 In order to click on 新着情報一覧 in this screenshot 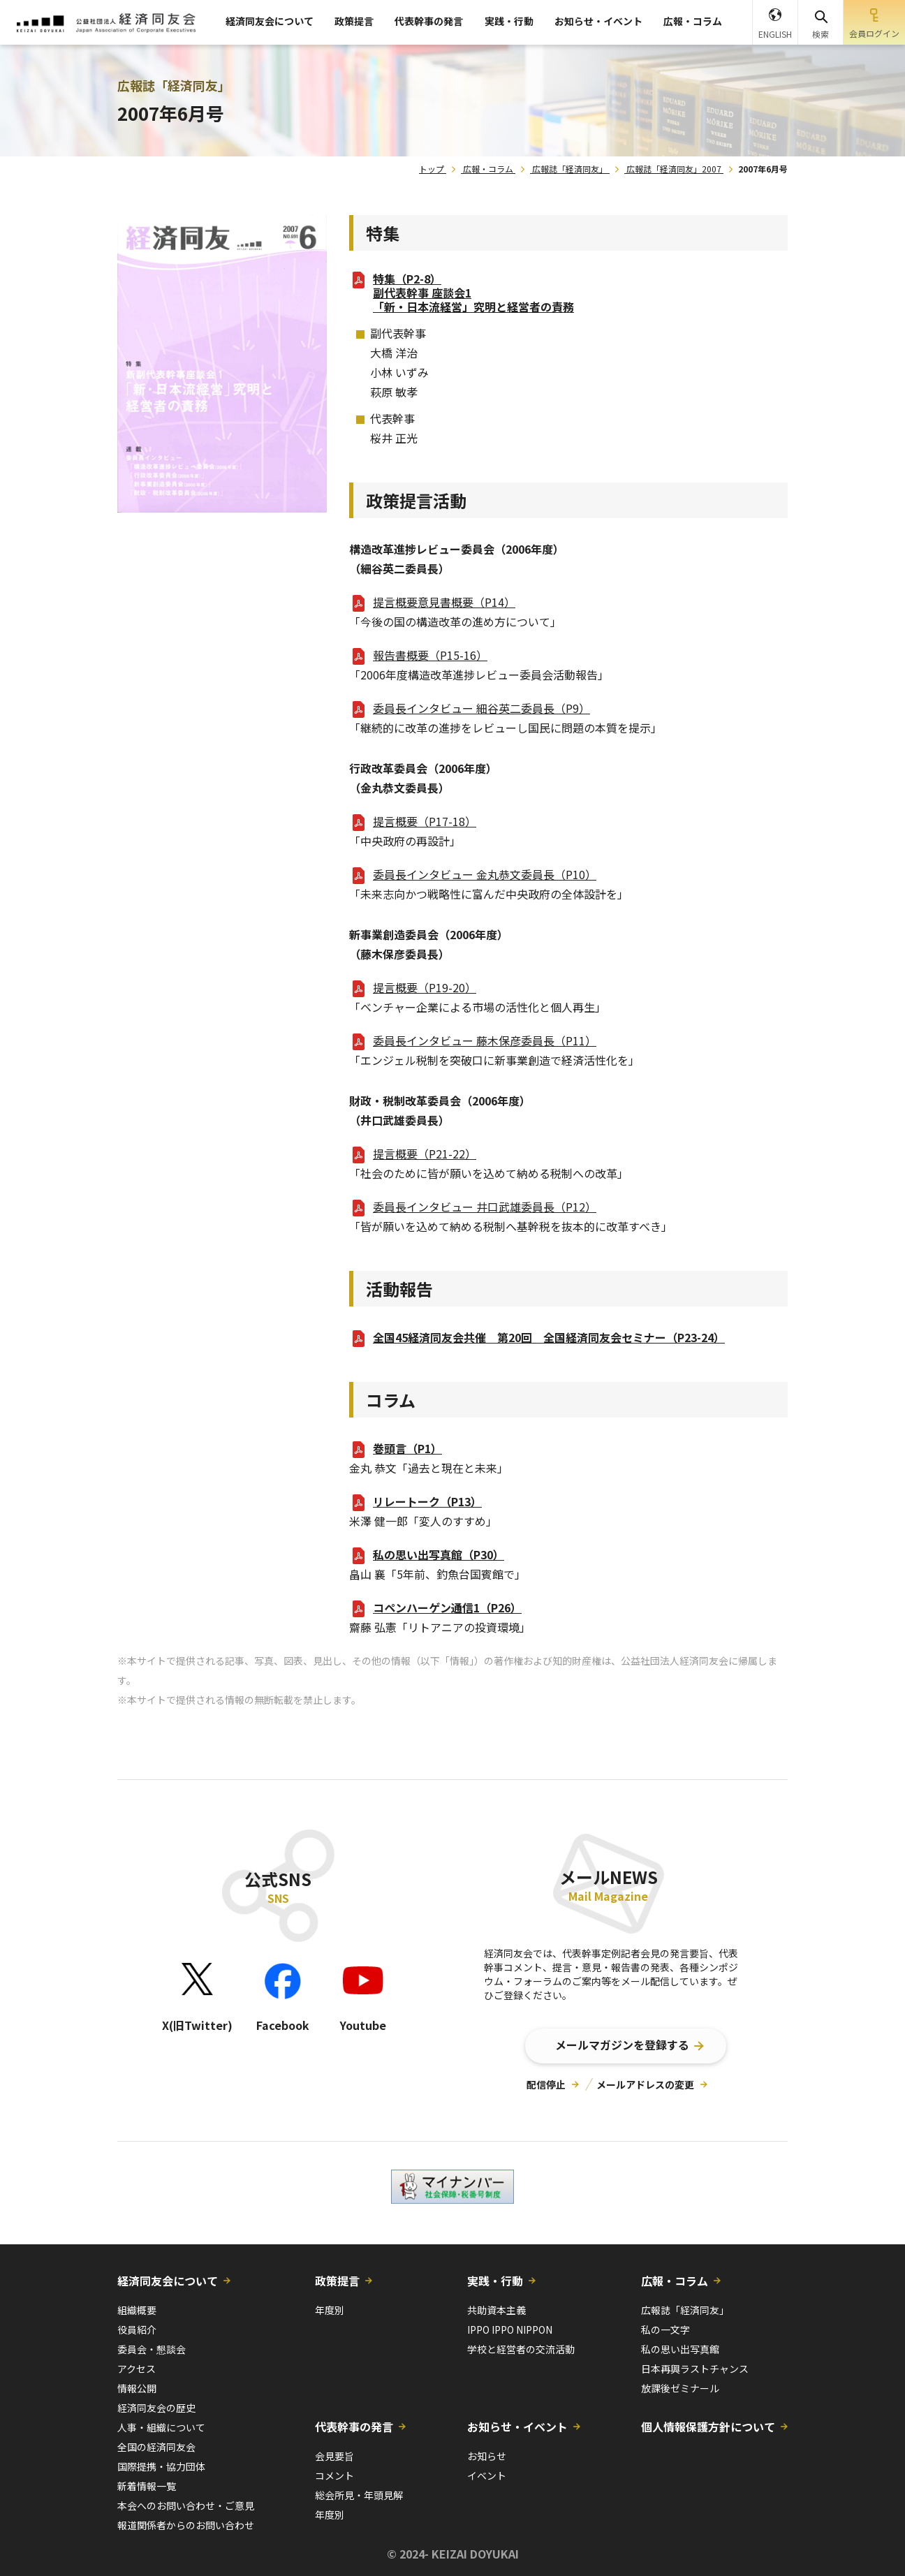, I will do `click(146, 2486)`.